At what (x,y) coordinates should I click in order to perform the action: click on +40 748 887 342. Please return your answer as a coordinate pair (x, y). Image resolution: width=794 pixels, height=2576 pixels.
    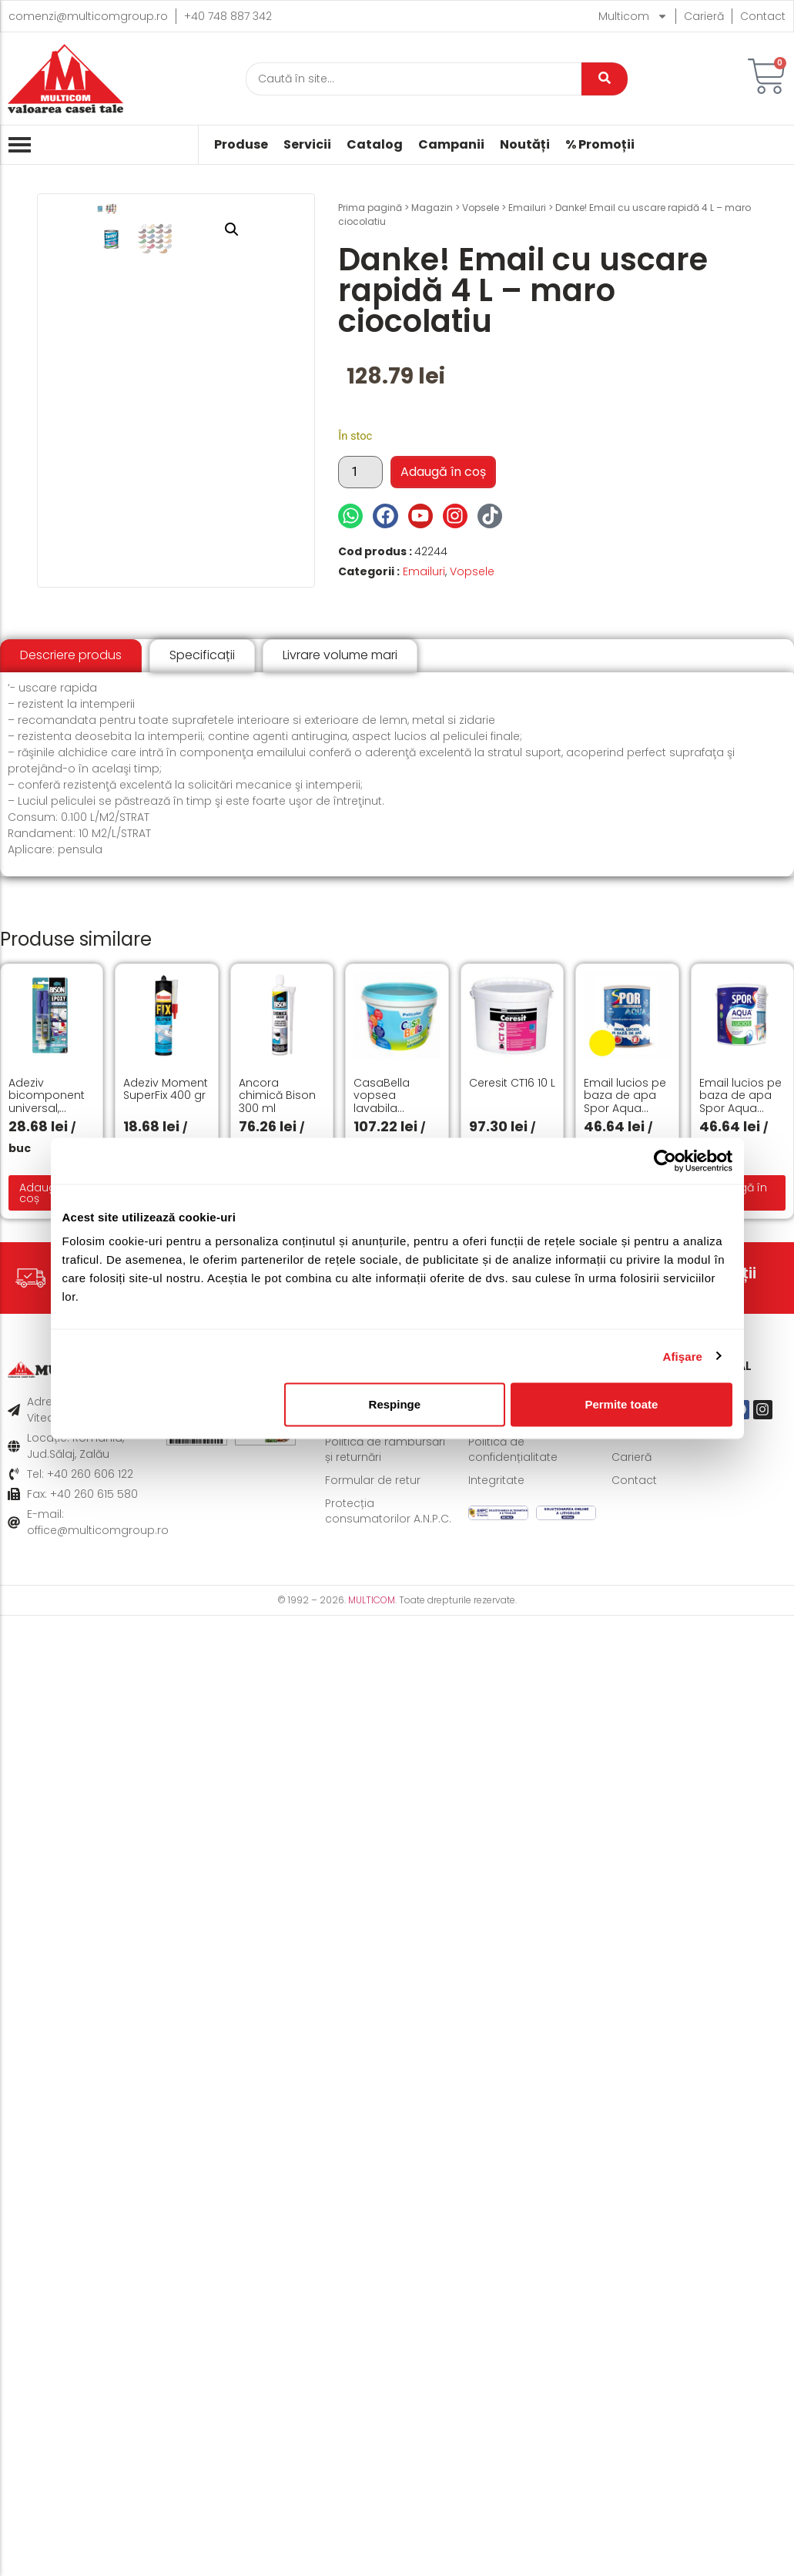
    Looking at the image, I should click on (228, 16).